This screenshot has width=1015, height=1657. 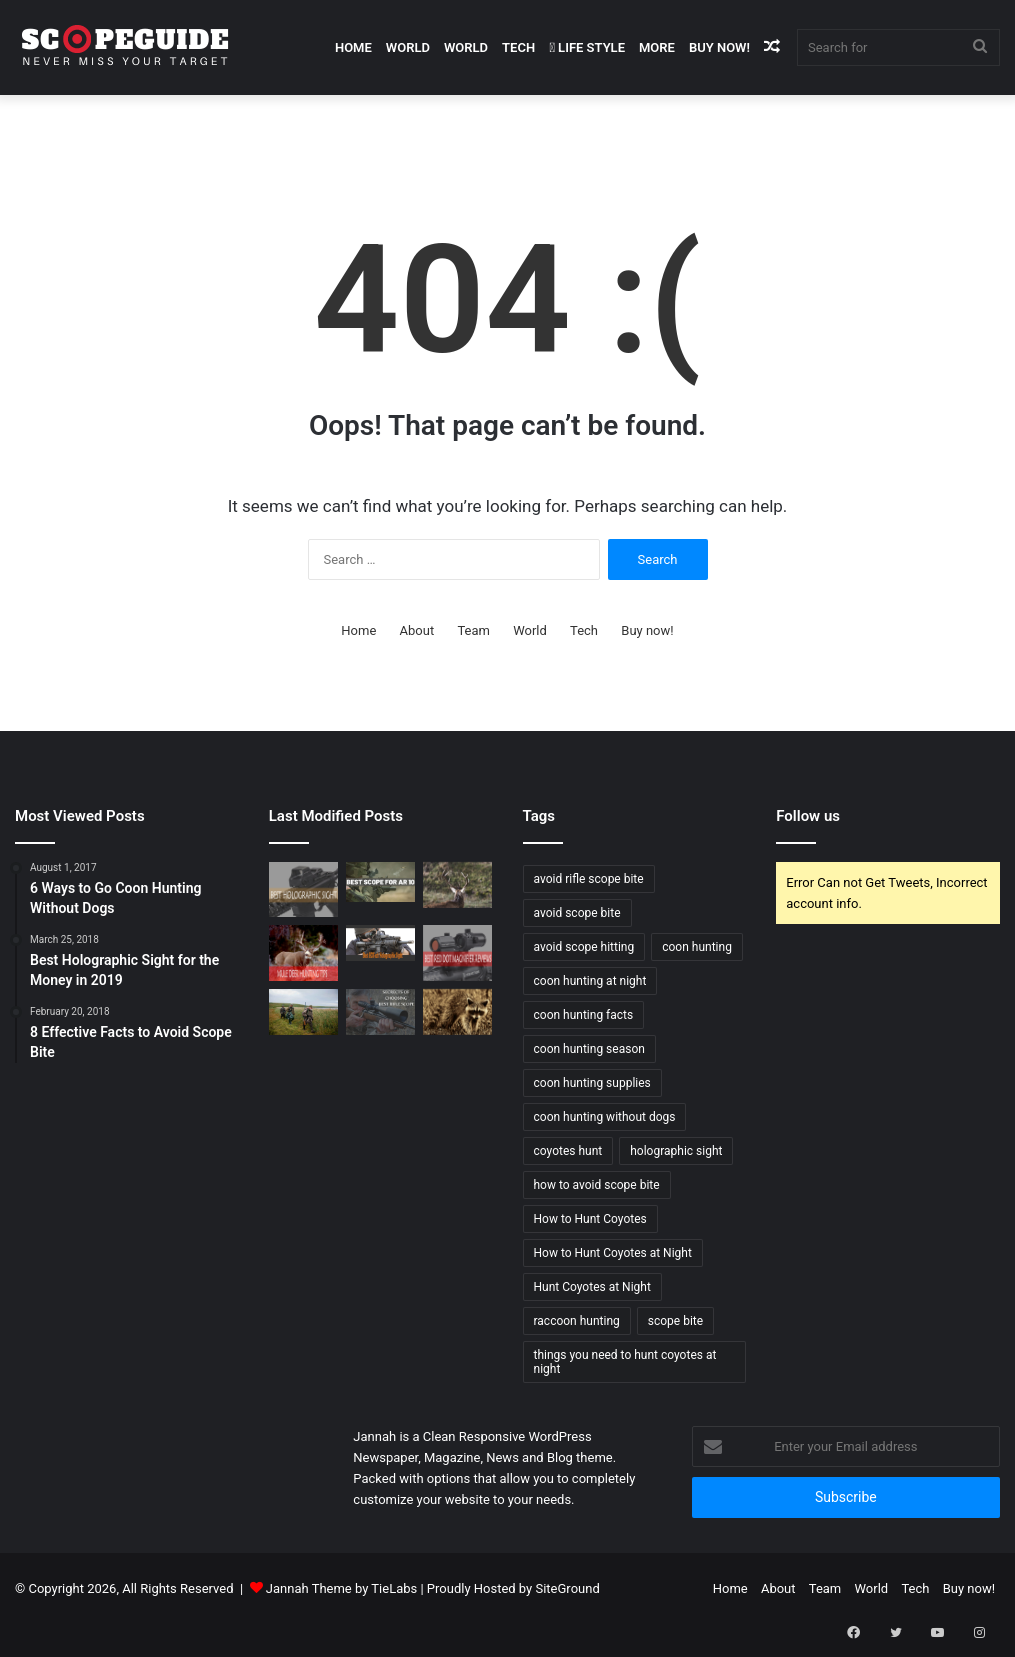 What do you see at coordinates (577, 1321) in the screenshot?
I see `raccoon hunting [raccoon hunting (1 item)]` at bounding box center [577, 1321].